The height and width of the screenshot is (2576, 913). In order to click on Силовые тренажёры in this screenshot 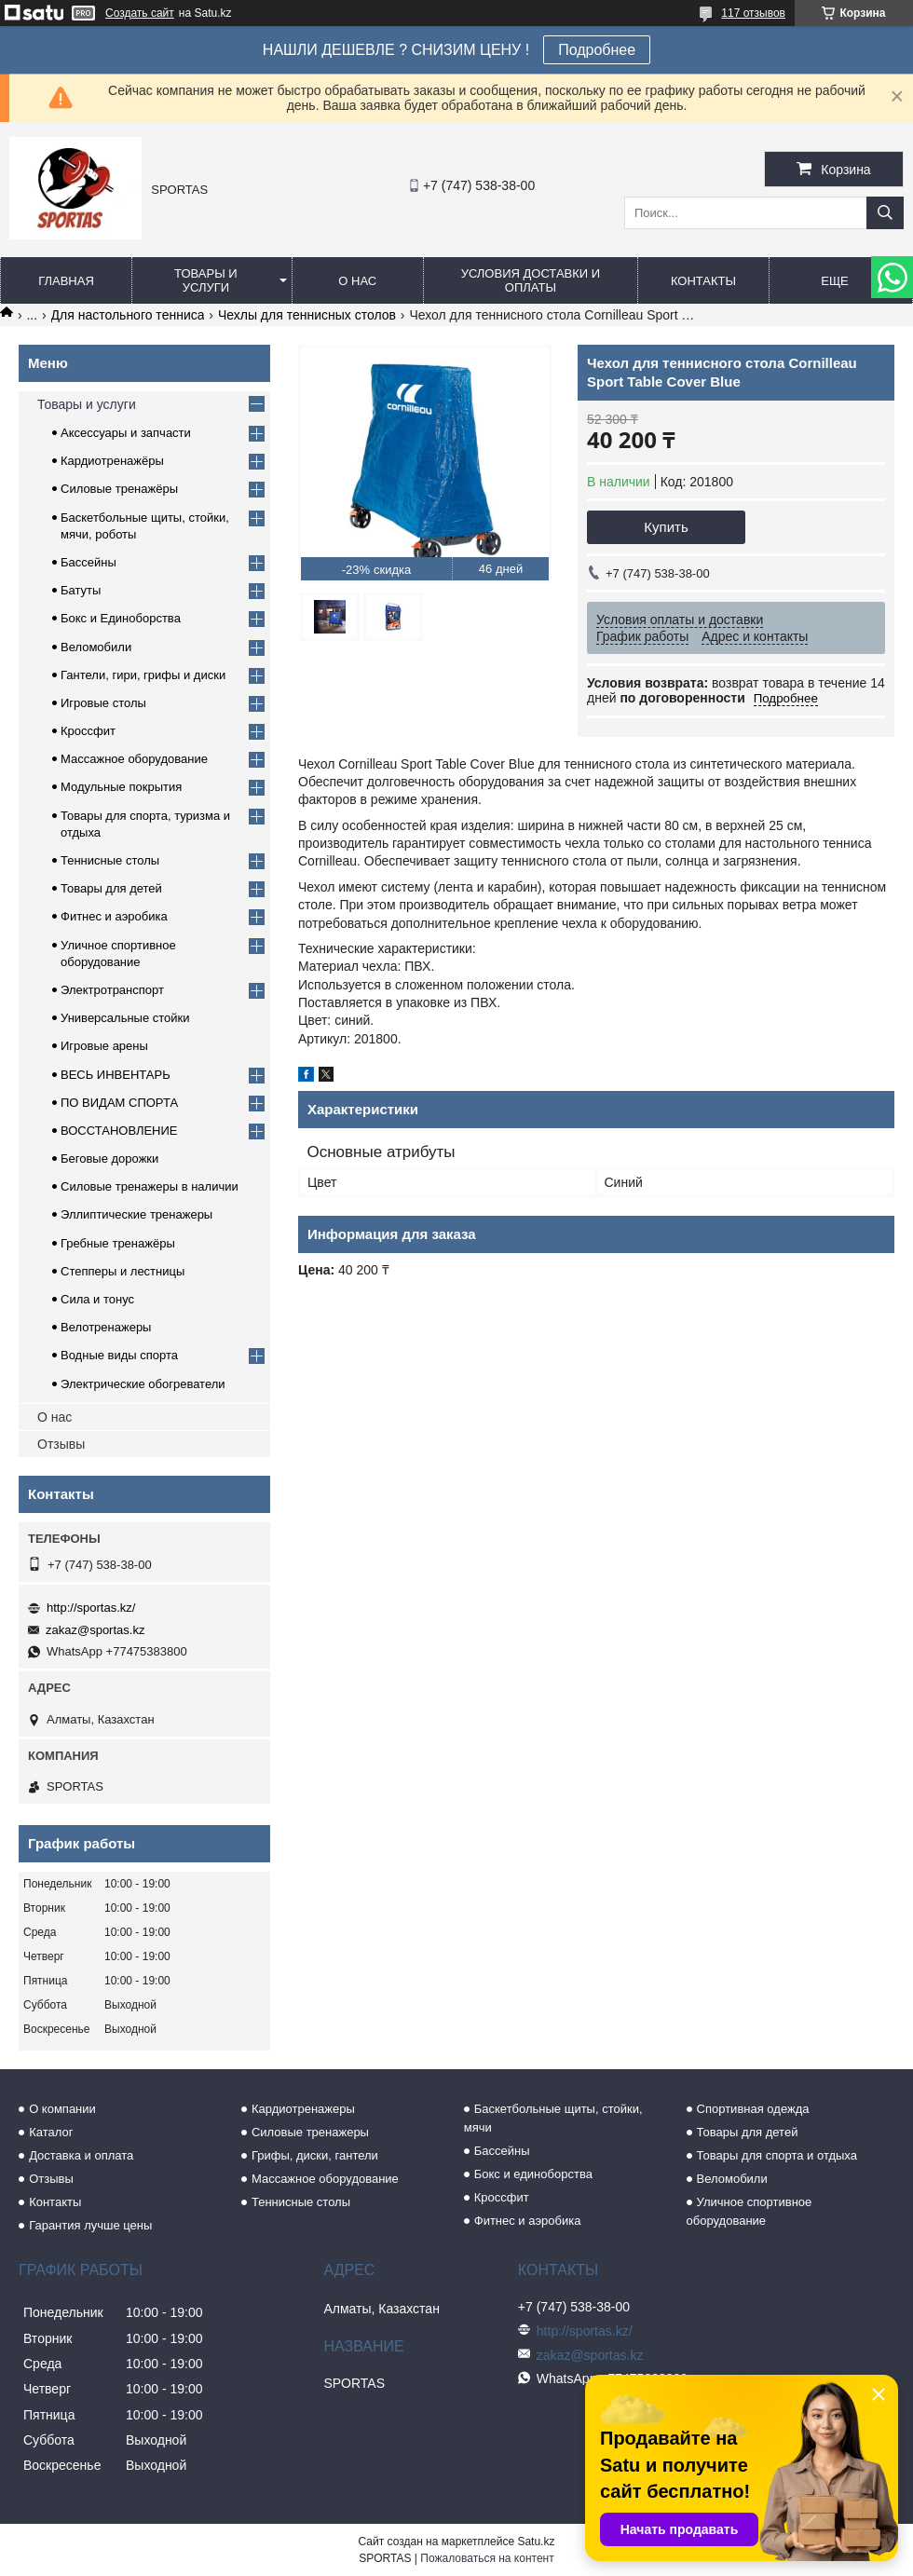, I will do `click(119, 489)`.